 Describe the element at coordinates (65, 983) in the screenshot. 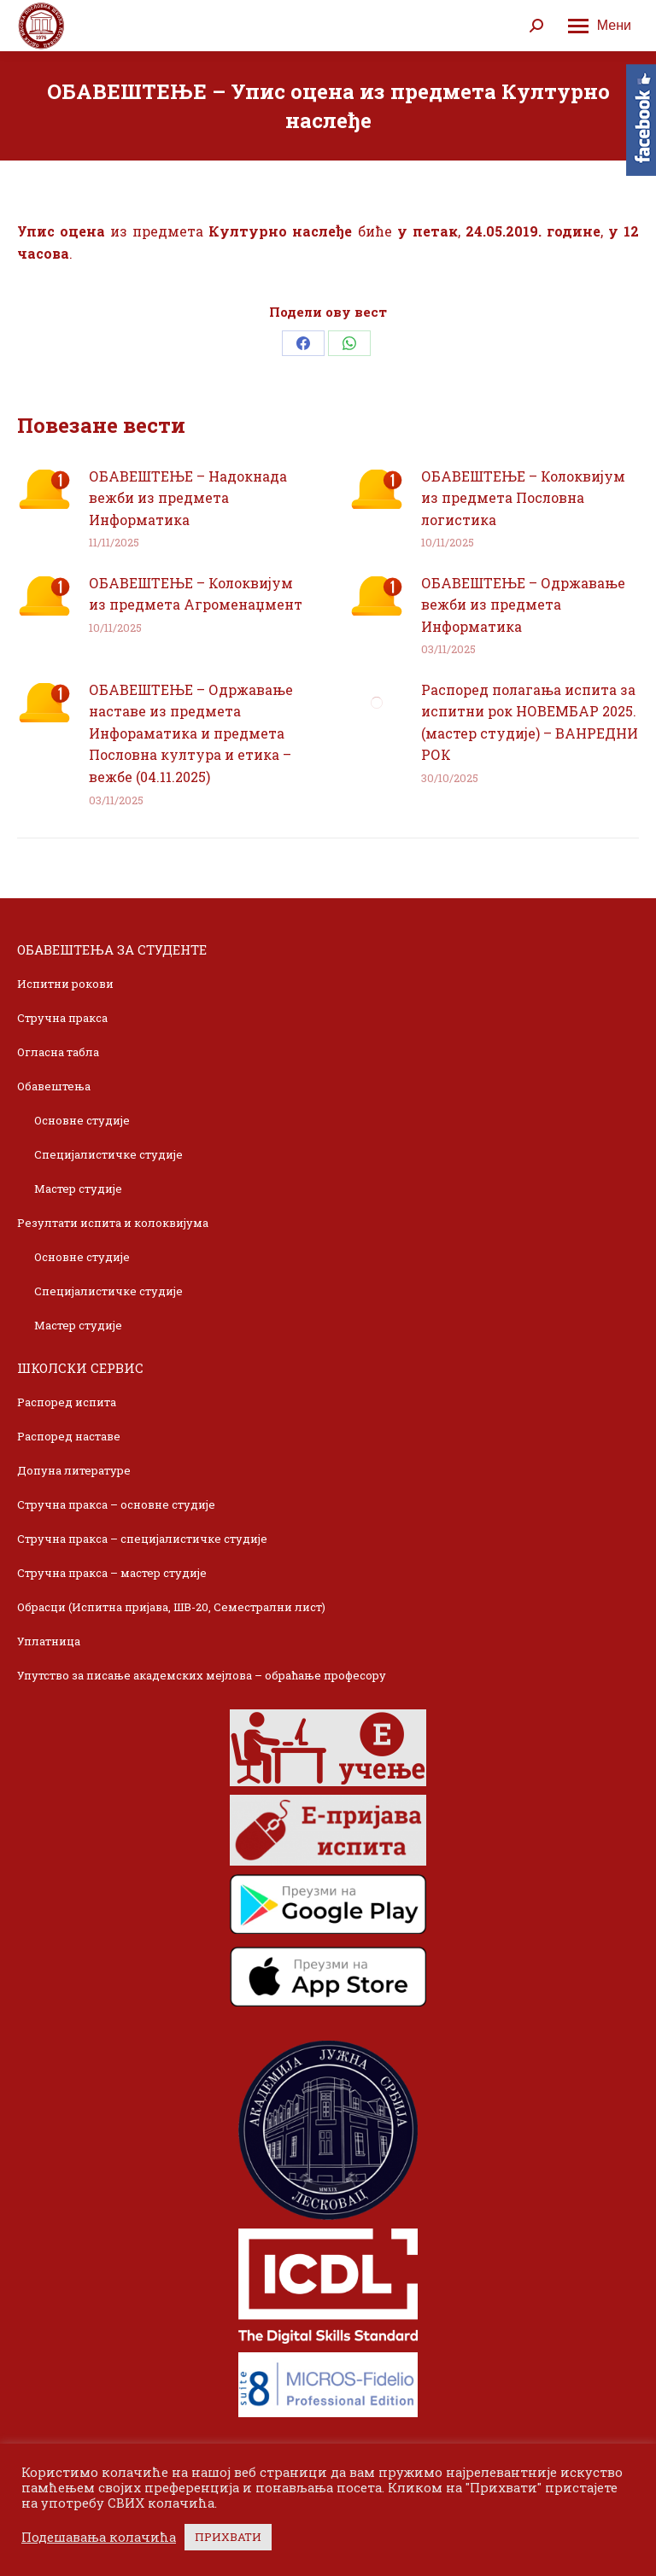

I see `Испитни рокови` at that location.